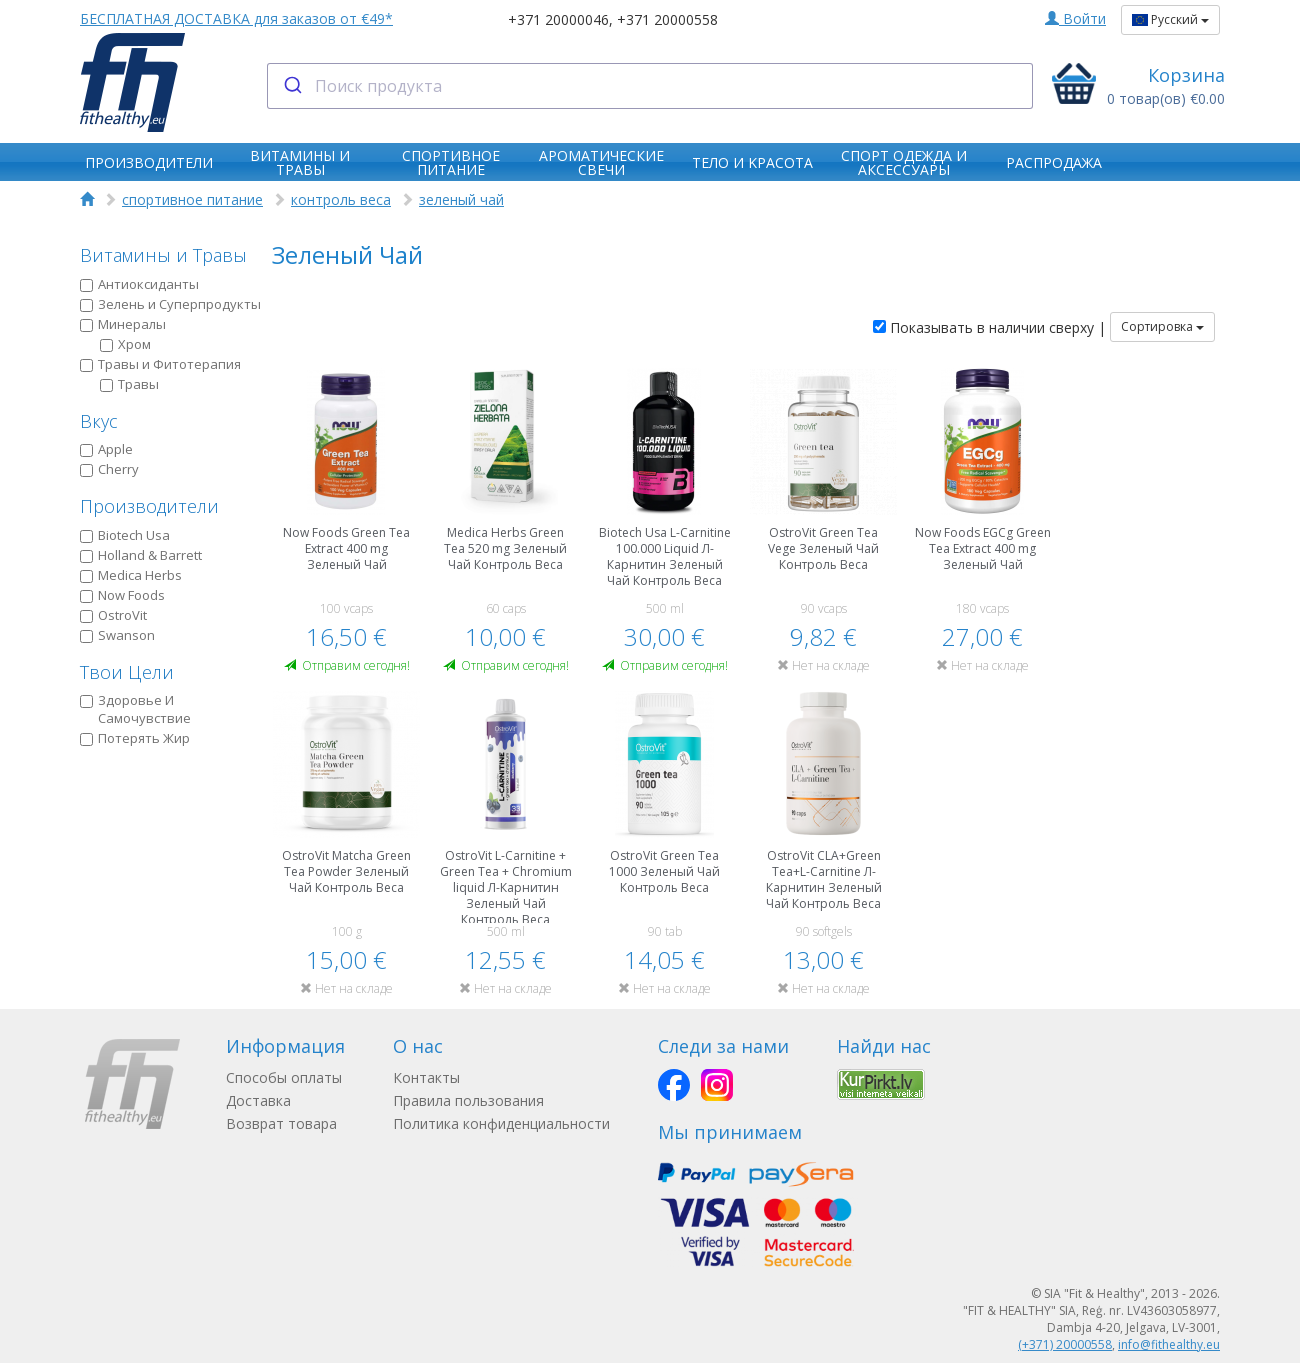  I want to click on Показывать в наличии сверху |, so click(989, 327).